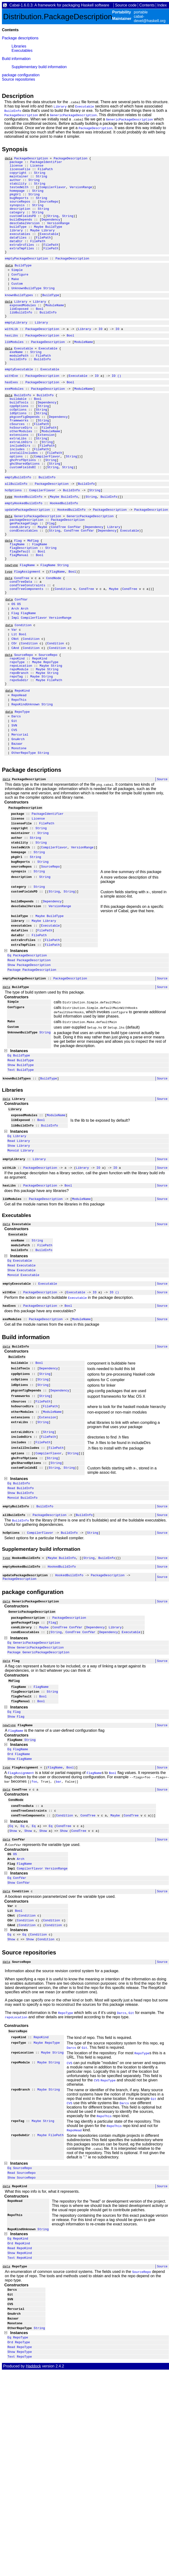 The height and width of the screenshot is (2576, 169). Describe the element at coordinates (18, 189) in the screenshot. I see `stability` at that location.